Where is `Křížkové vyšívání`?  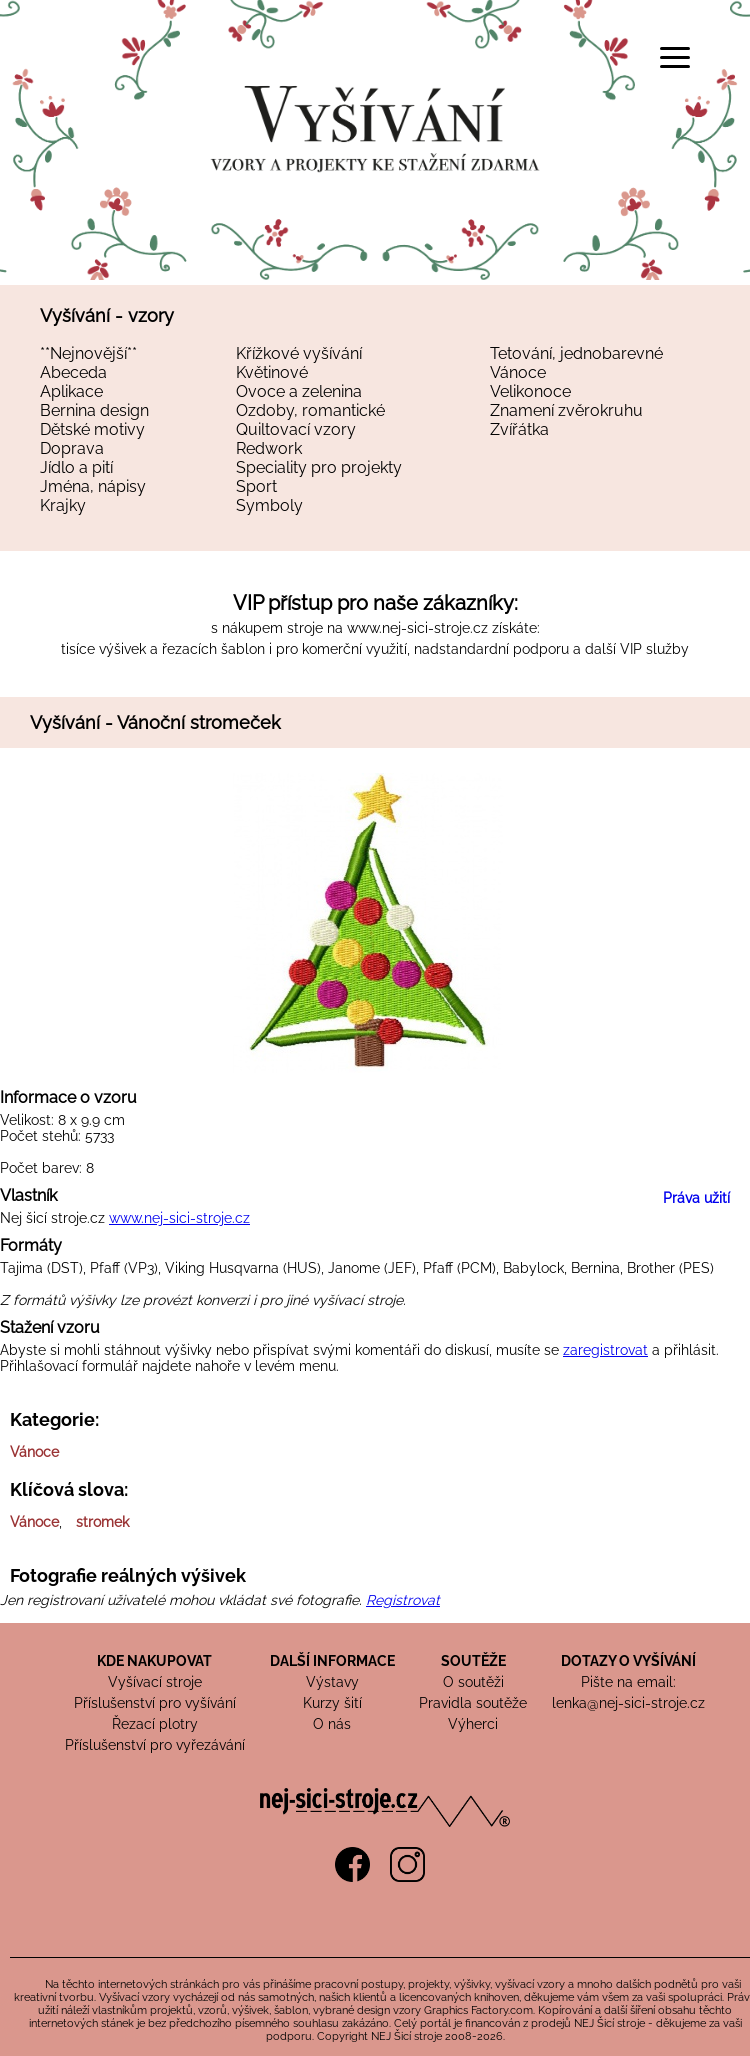
Křížkové vyšívání is located at coordinates (299, 353).